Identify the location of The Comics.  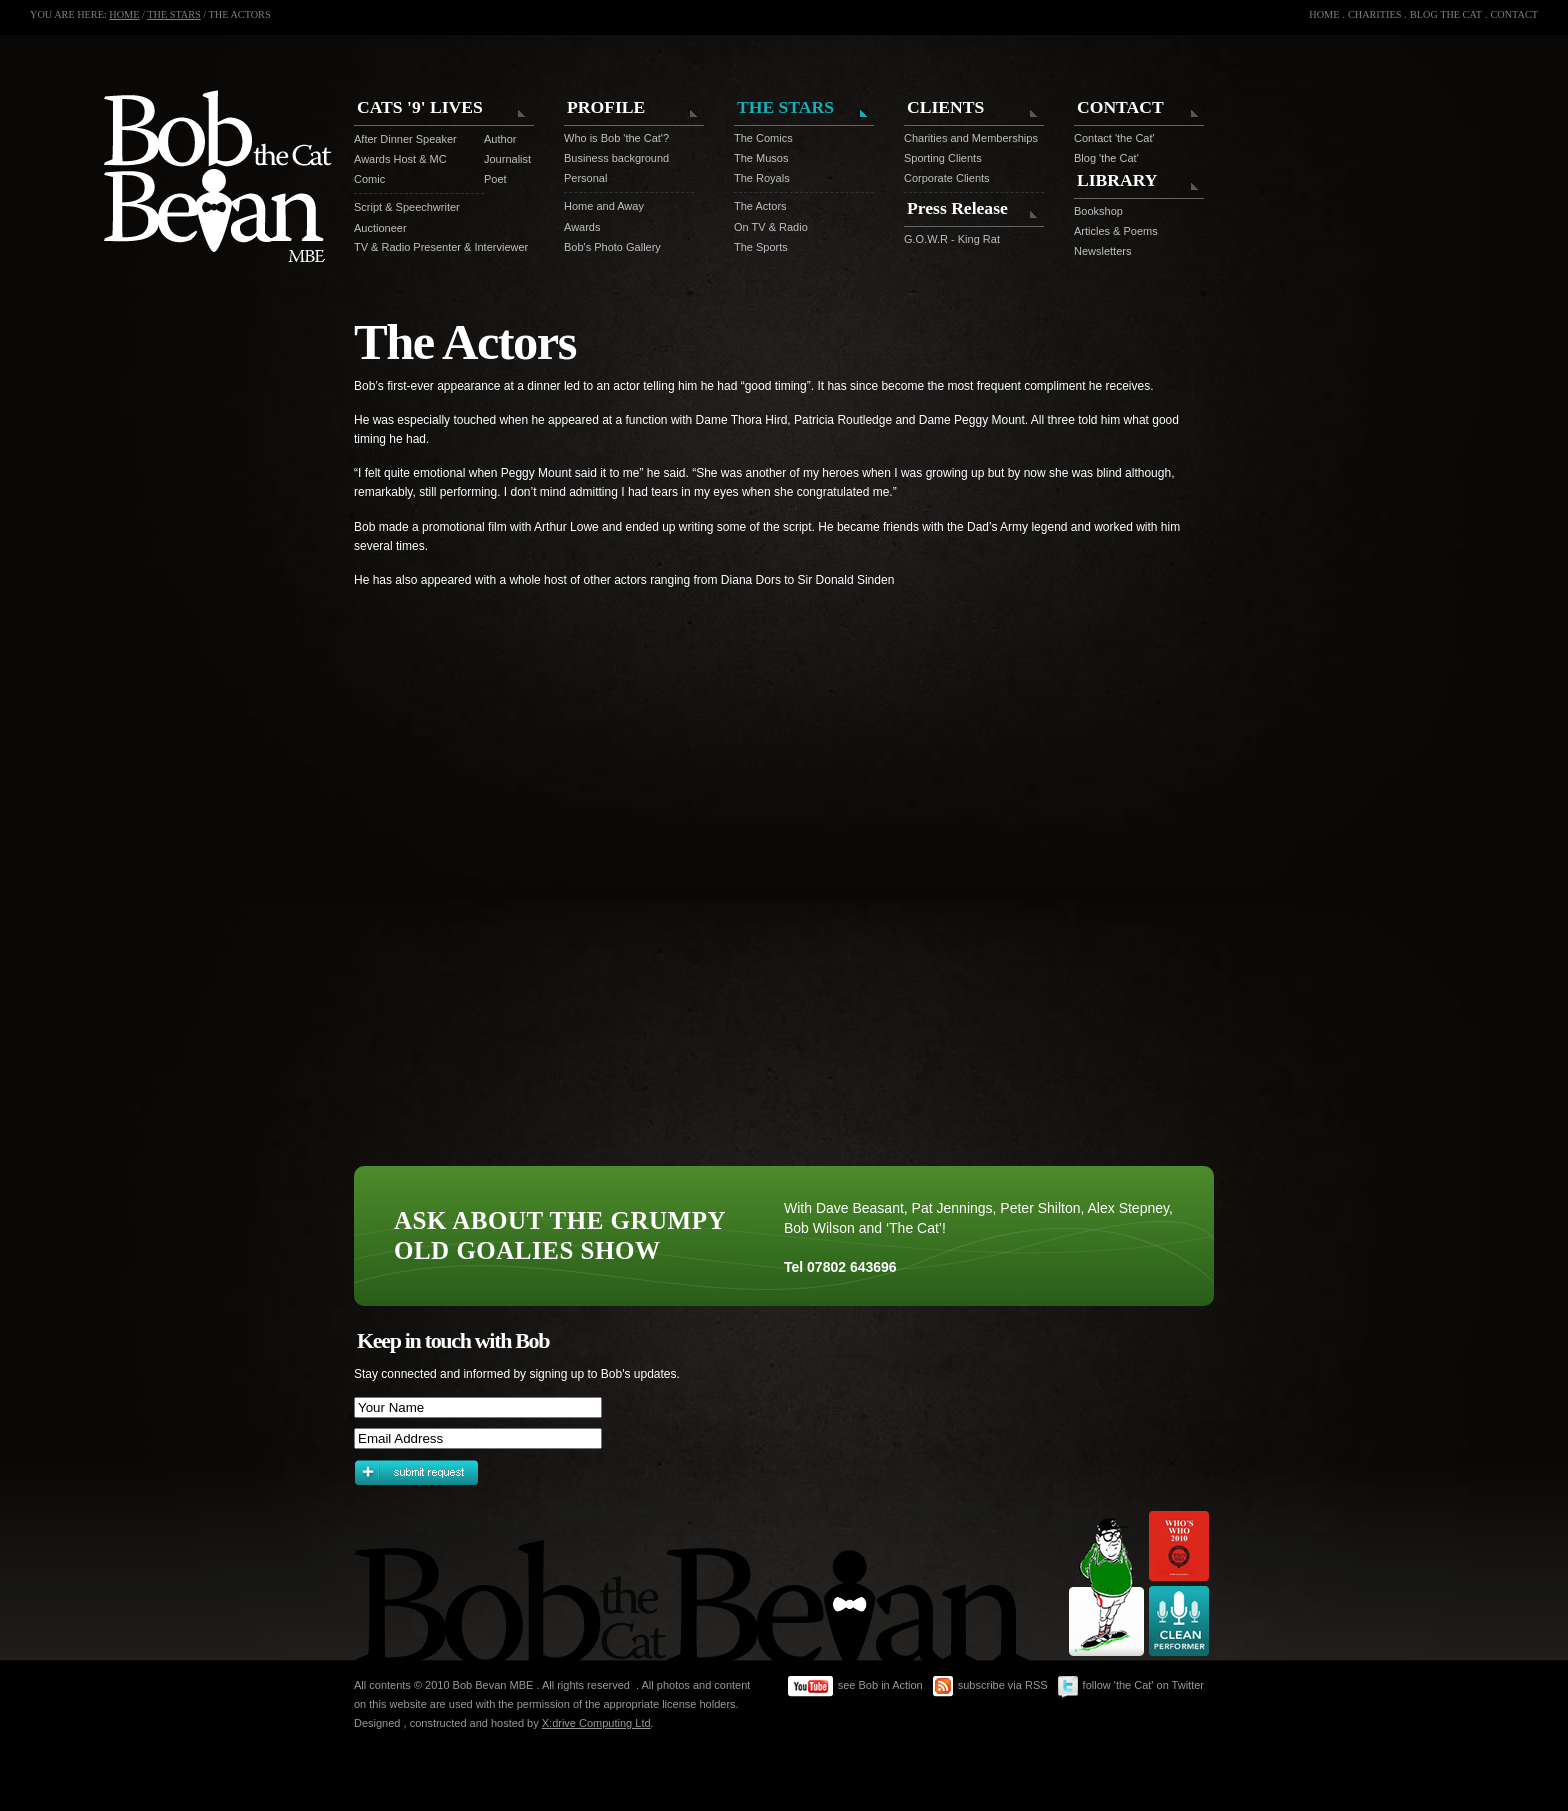
(763, 138).